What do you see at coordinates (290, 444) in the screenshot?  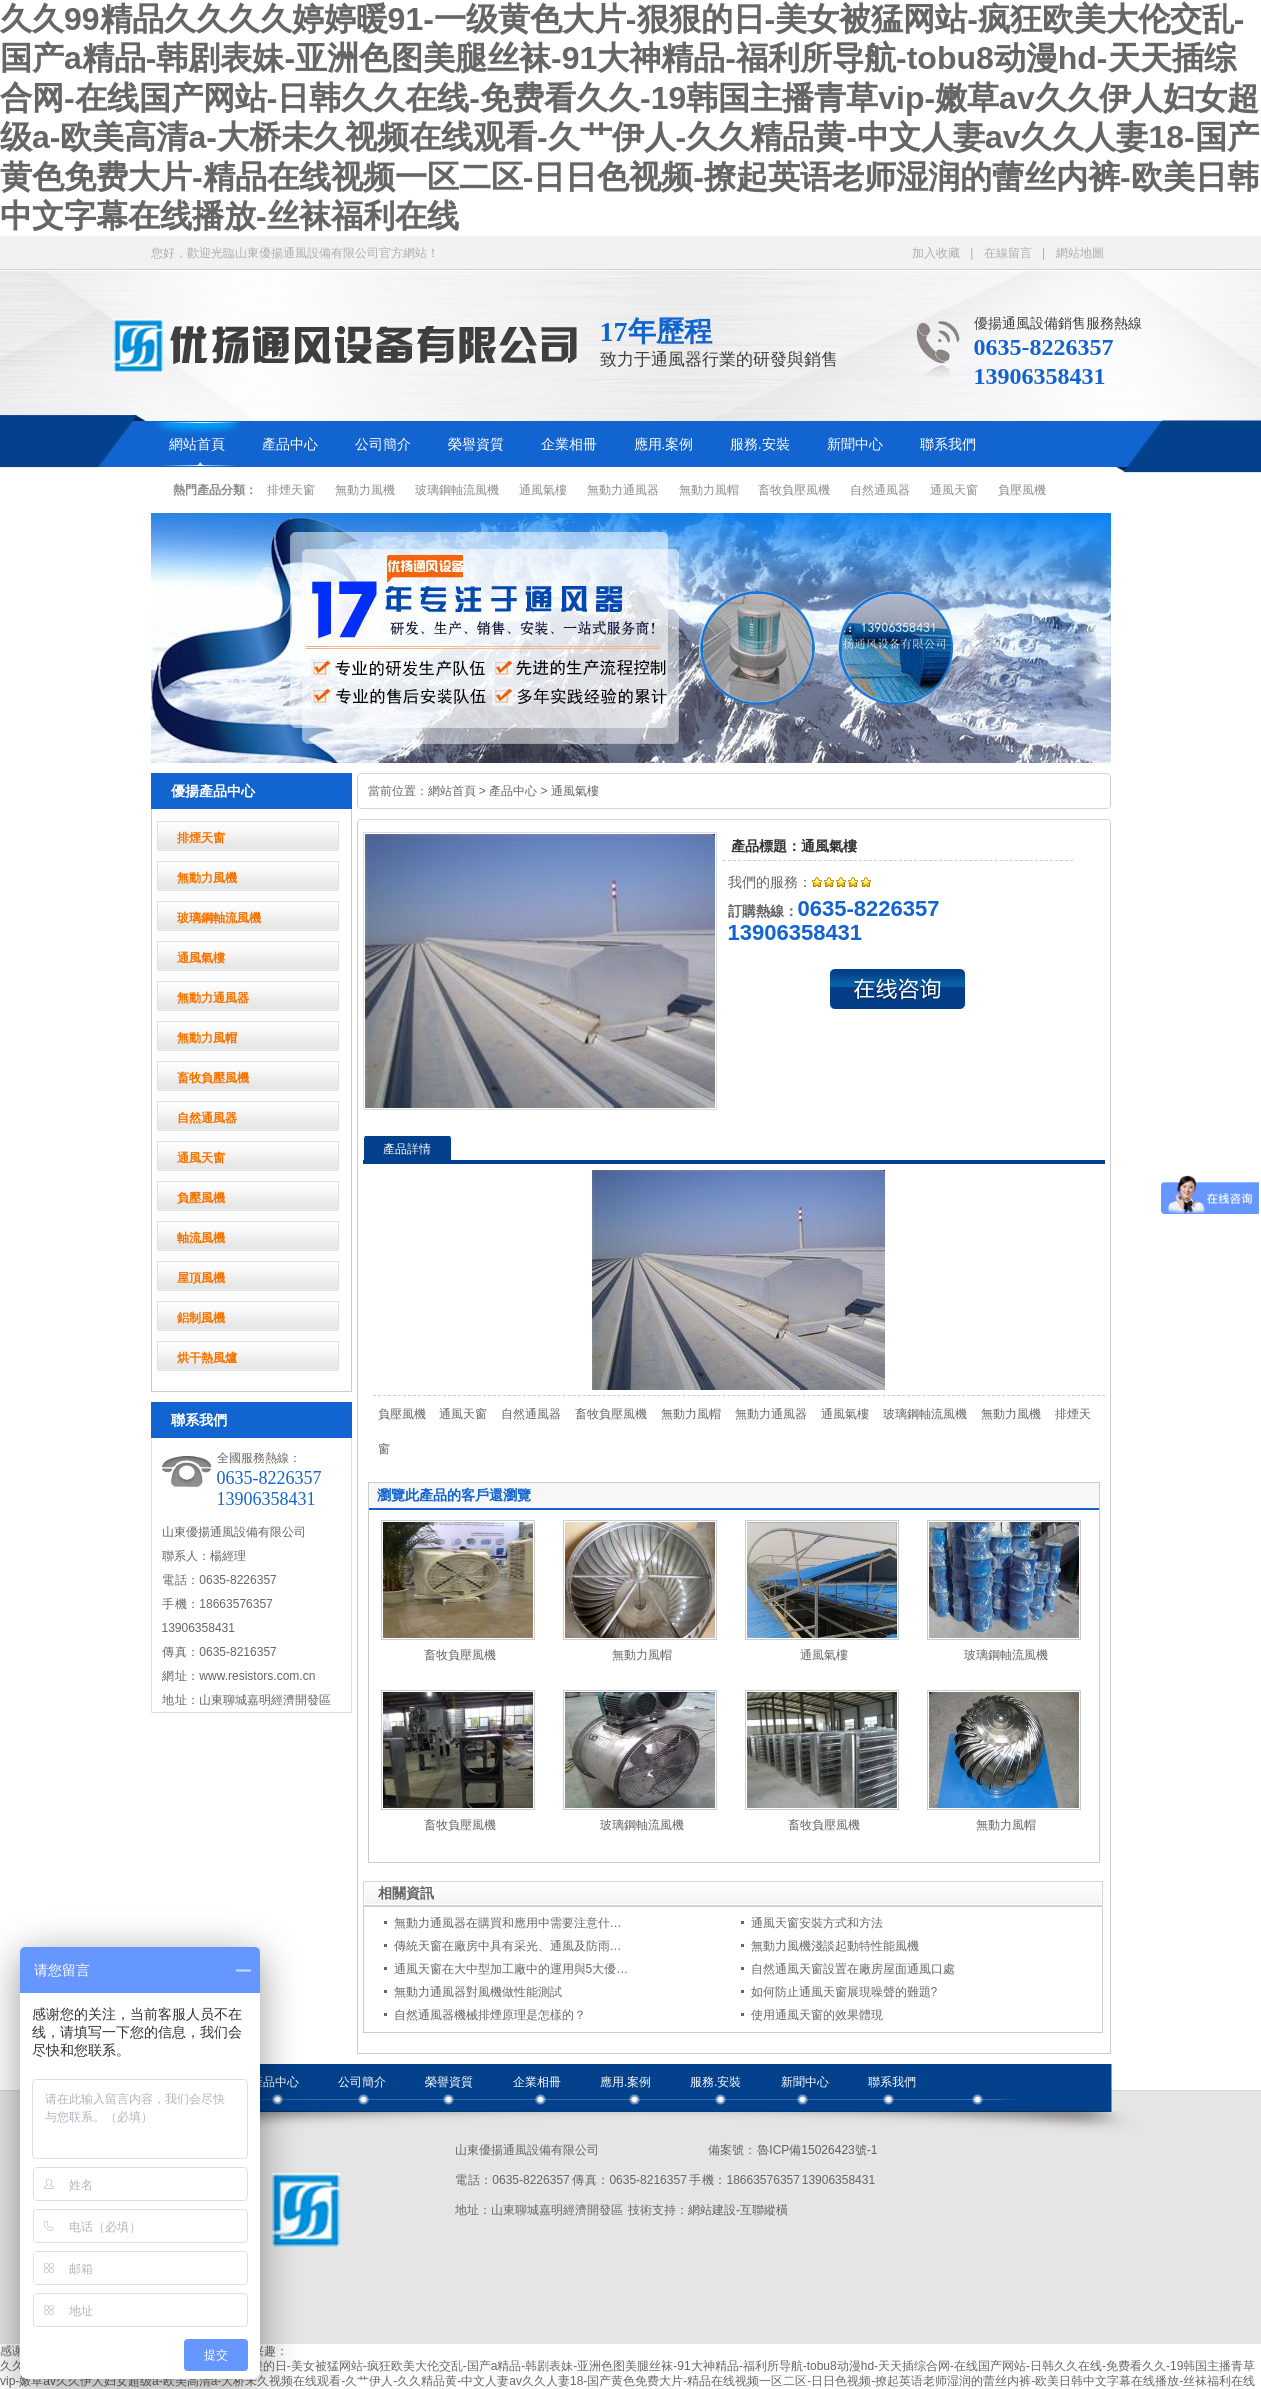 I see `產品中心` at bounding box center [290, 444].